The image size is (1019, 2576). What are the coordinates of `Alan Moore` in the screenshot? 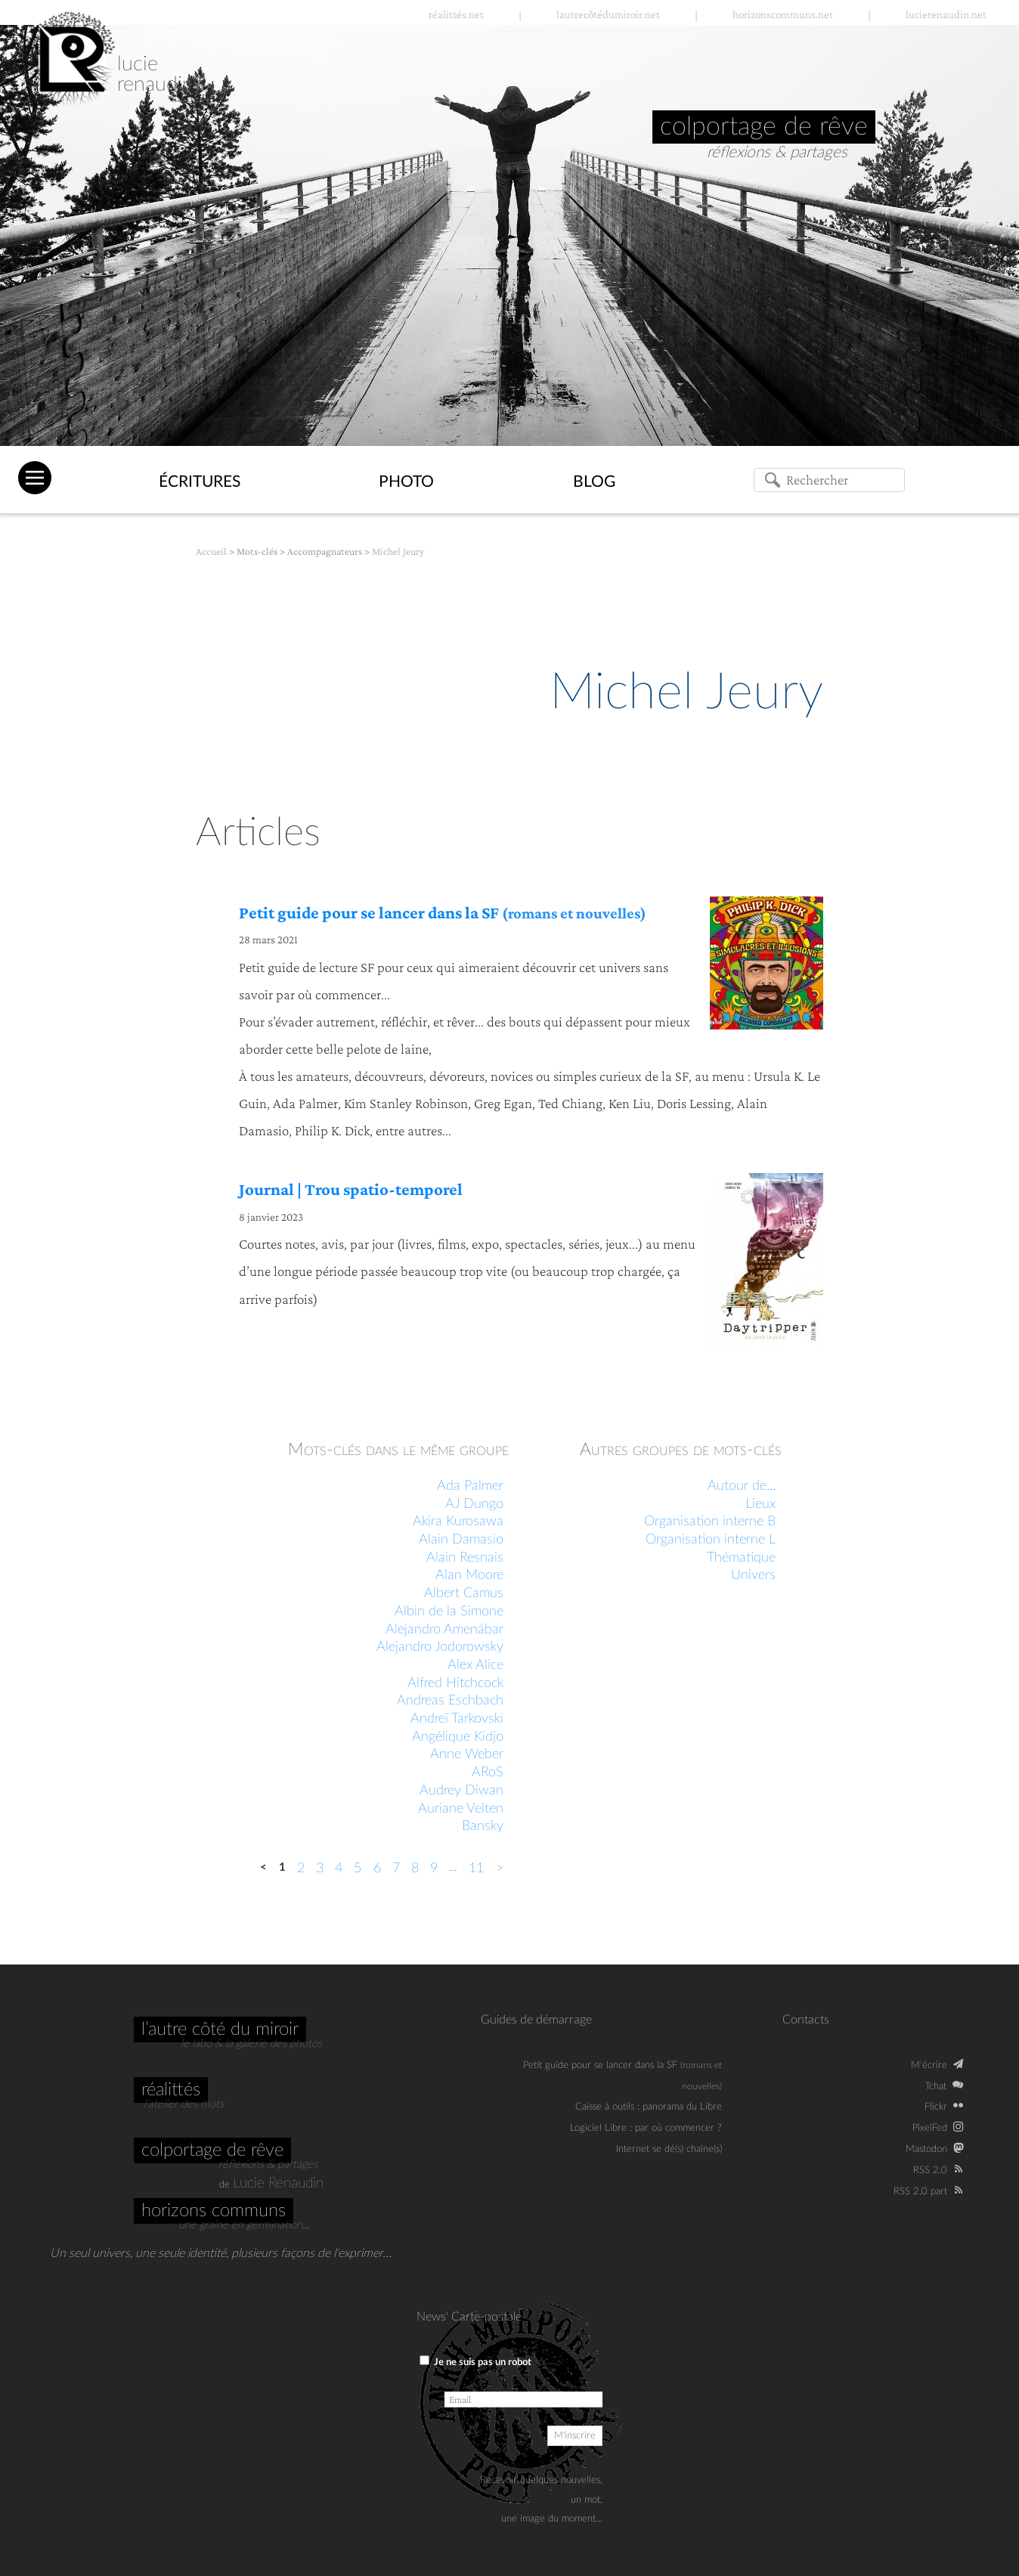 It's located at (469, 1575).